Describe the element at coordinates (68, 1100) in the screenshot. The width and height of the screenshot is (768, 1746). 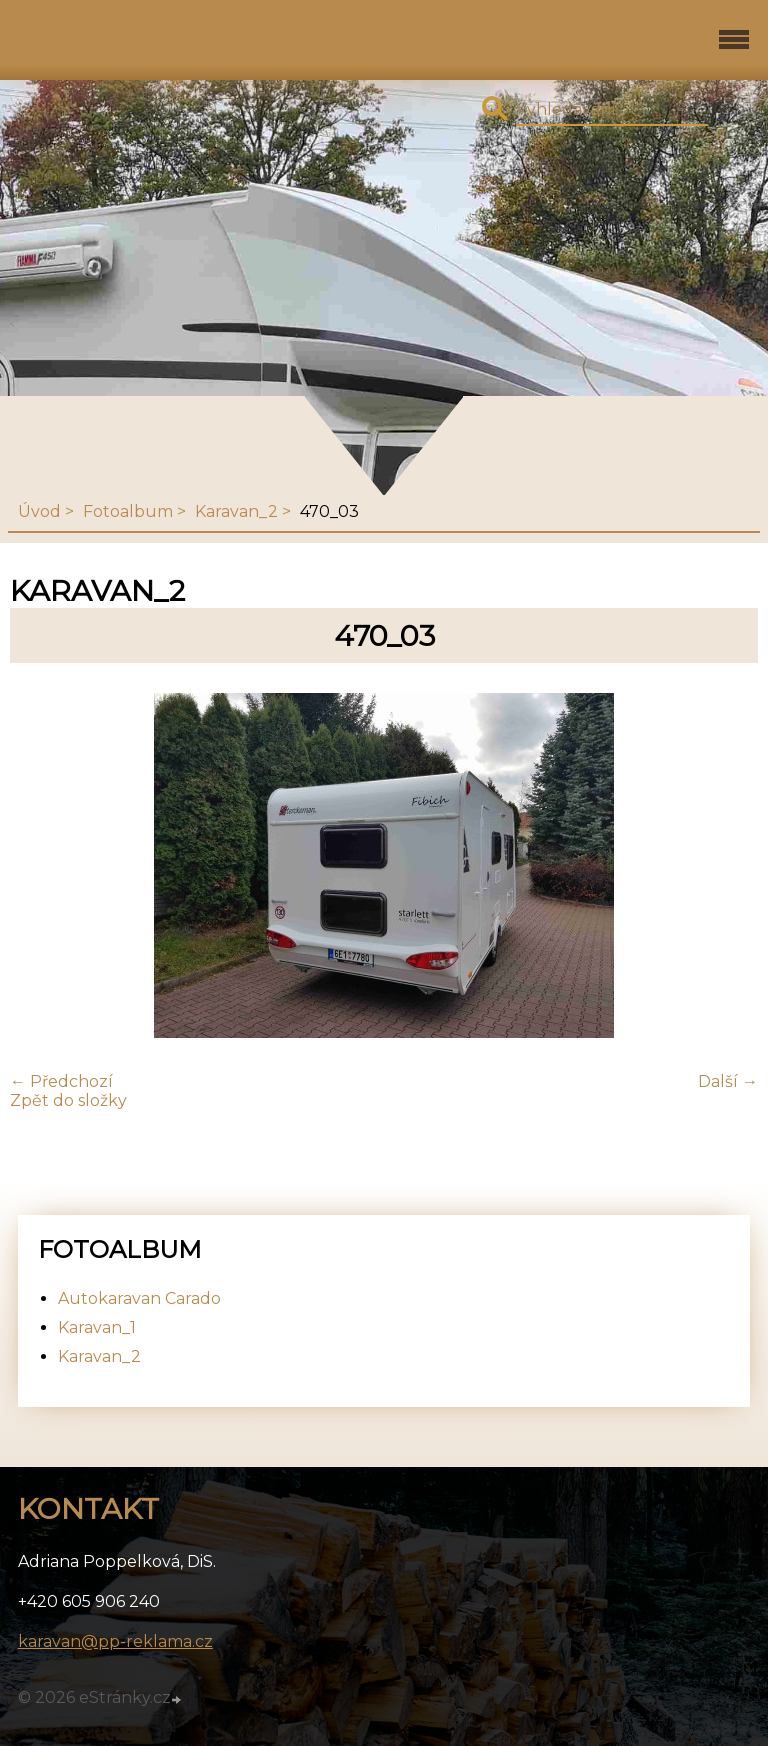
I see `Zpět do složky` at that location.